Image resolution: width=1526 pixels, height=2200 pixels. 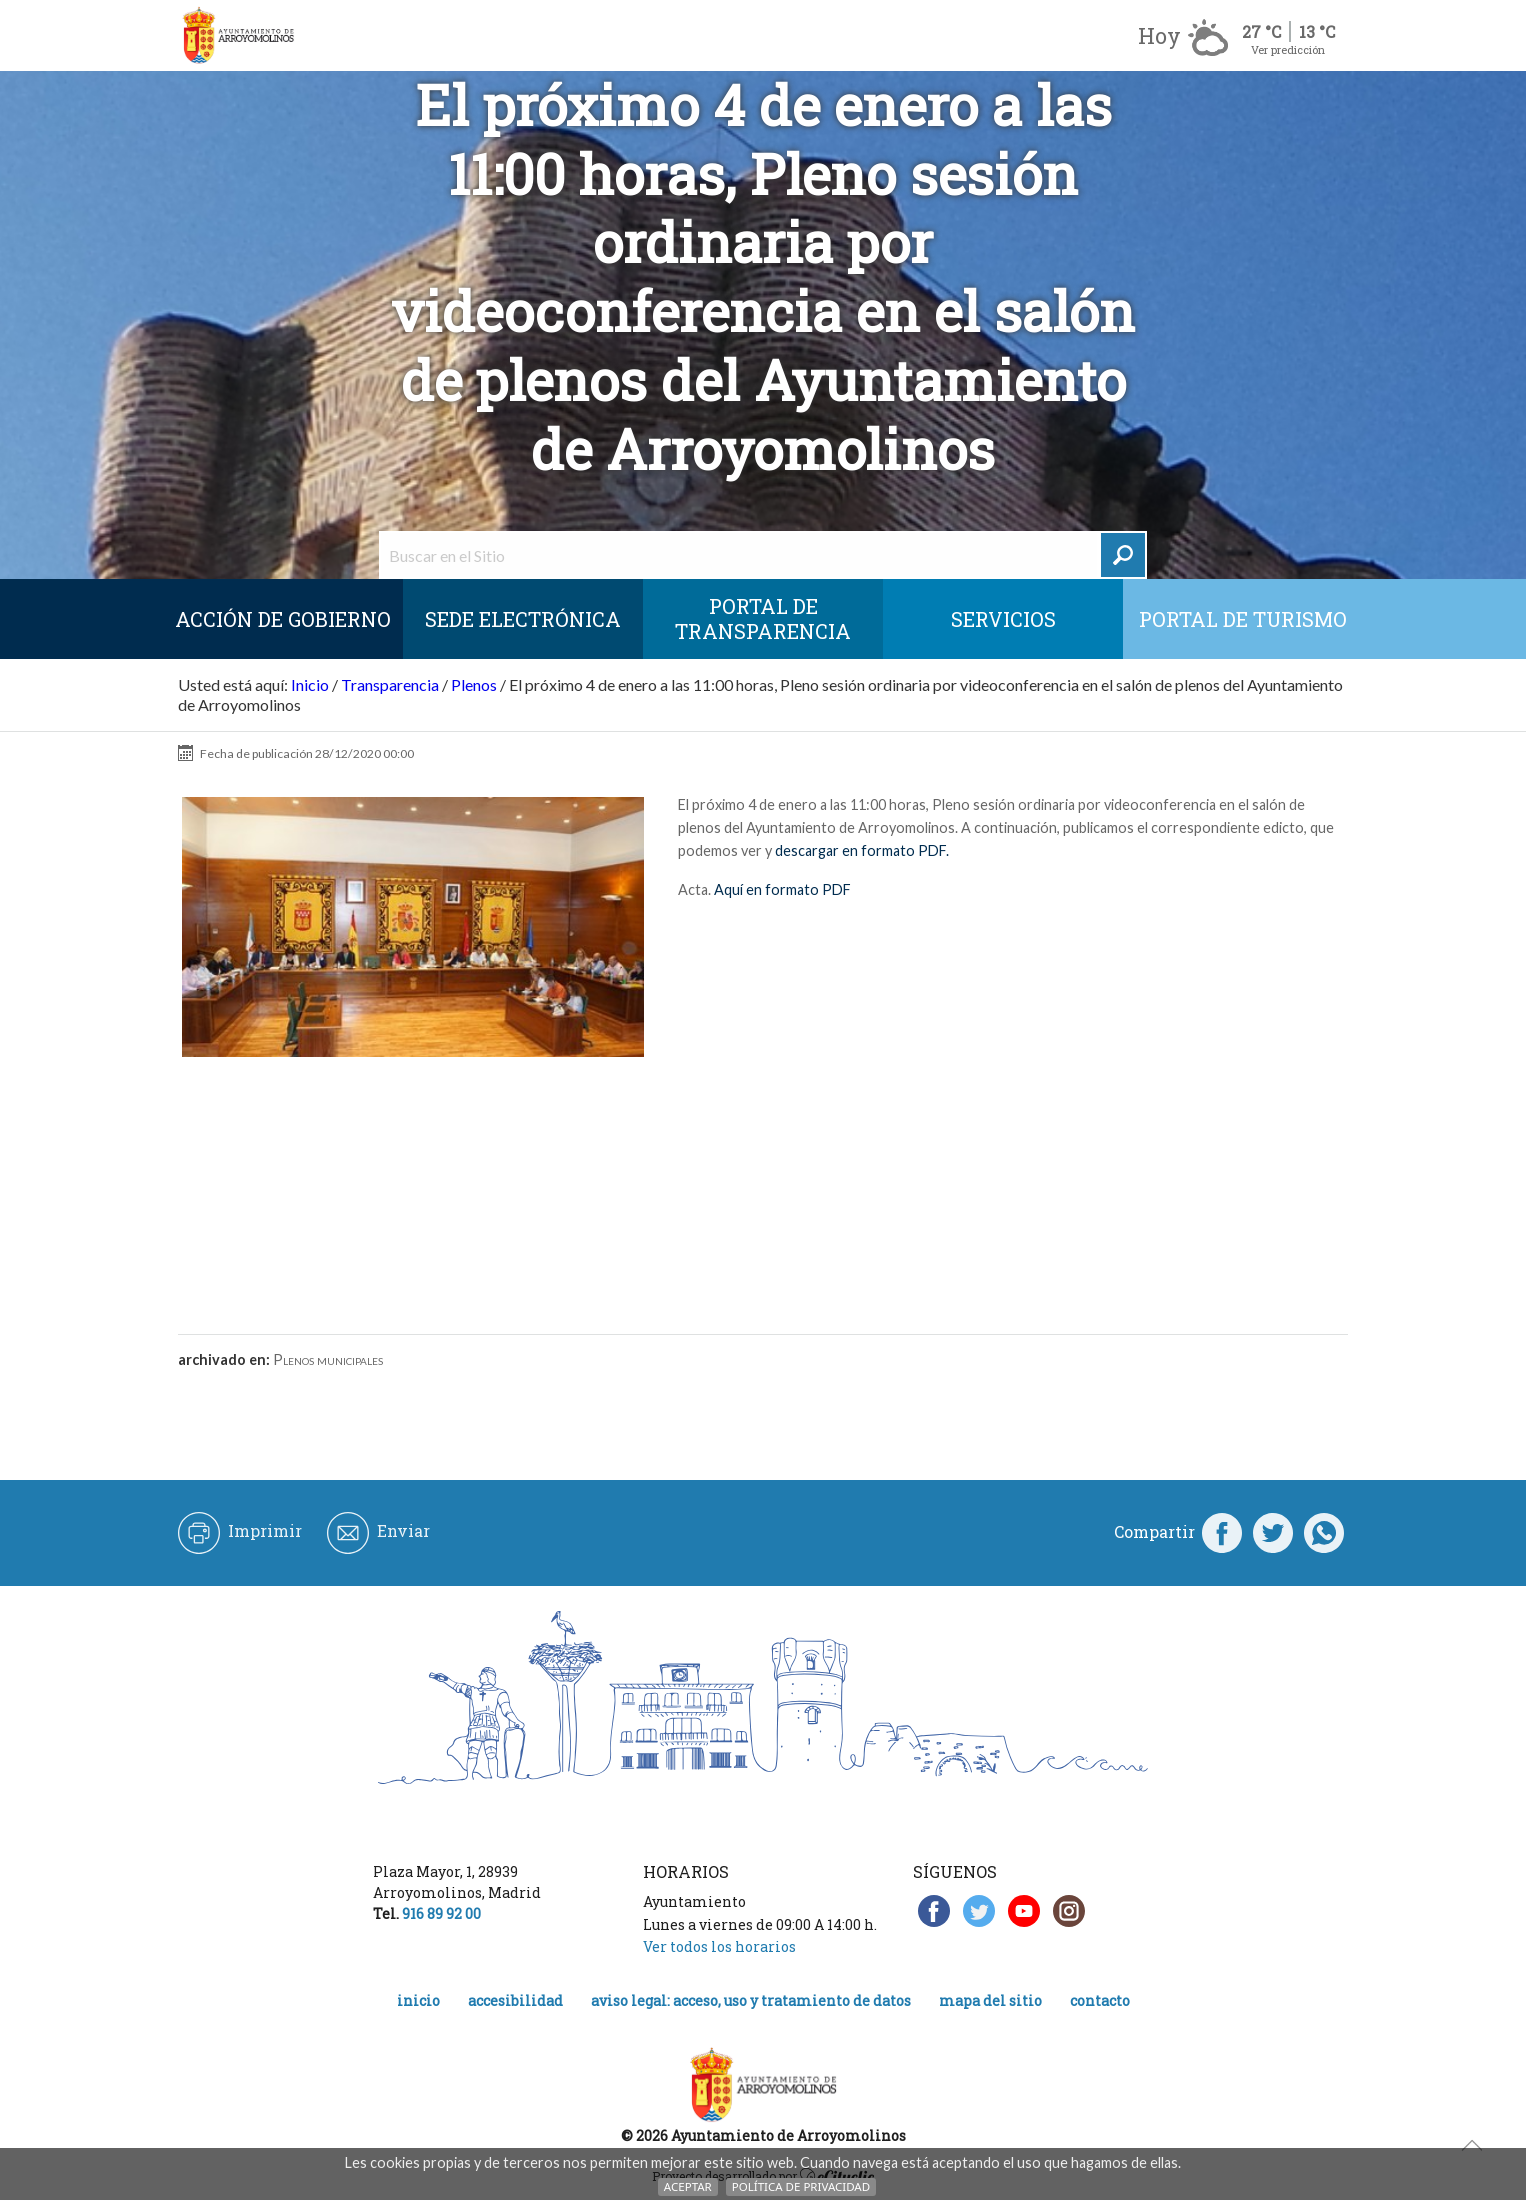 I want to click on Ver predicción, so click(x=1288, y=49).